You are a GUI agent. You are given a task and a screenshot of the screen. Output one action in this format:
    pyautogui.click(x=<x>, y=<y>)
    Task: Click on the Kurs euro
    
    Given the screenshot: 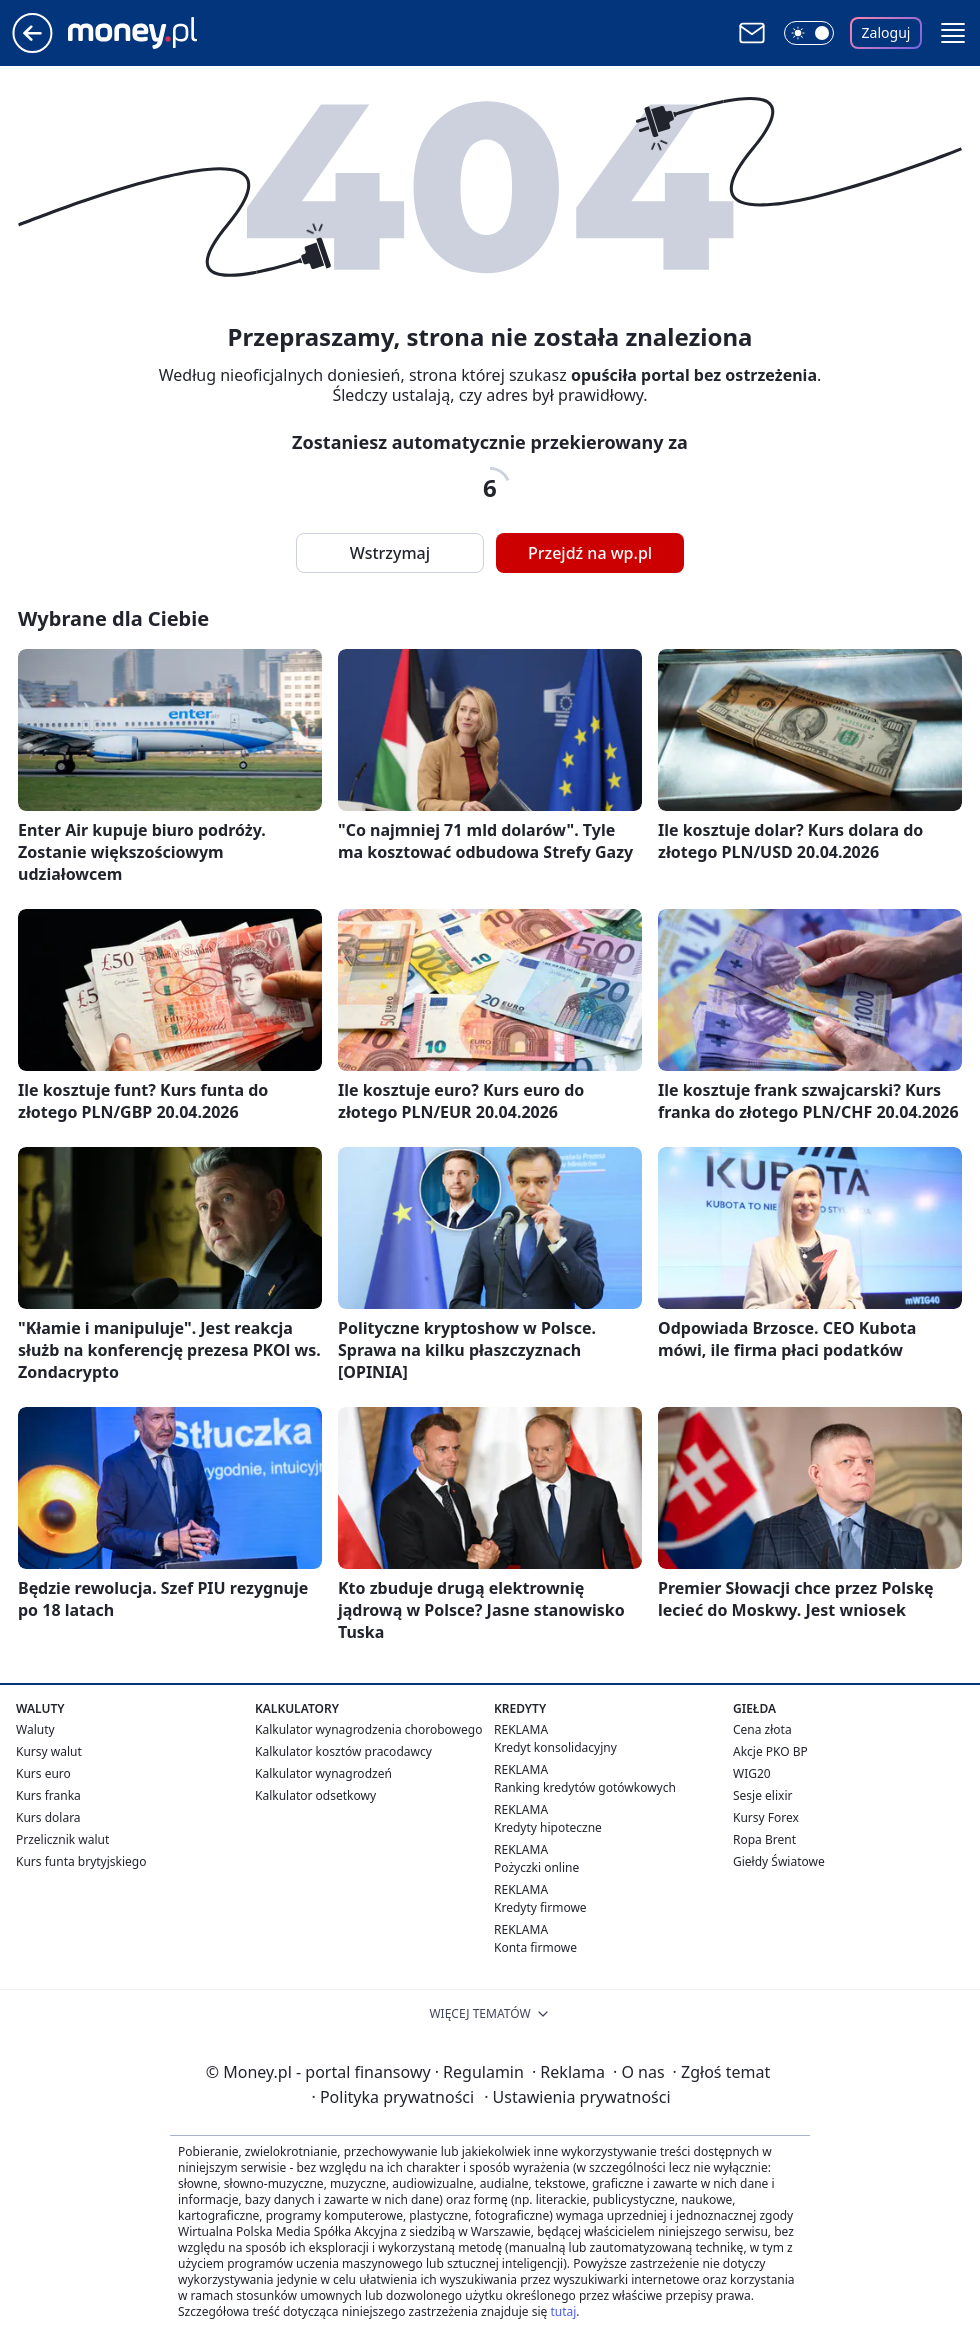 What is the action you would take?
    pyautogui.click(x=43, y=1773)
    